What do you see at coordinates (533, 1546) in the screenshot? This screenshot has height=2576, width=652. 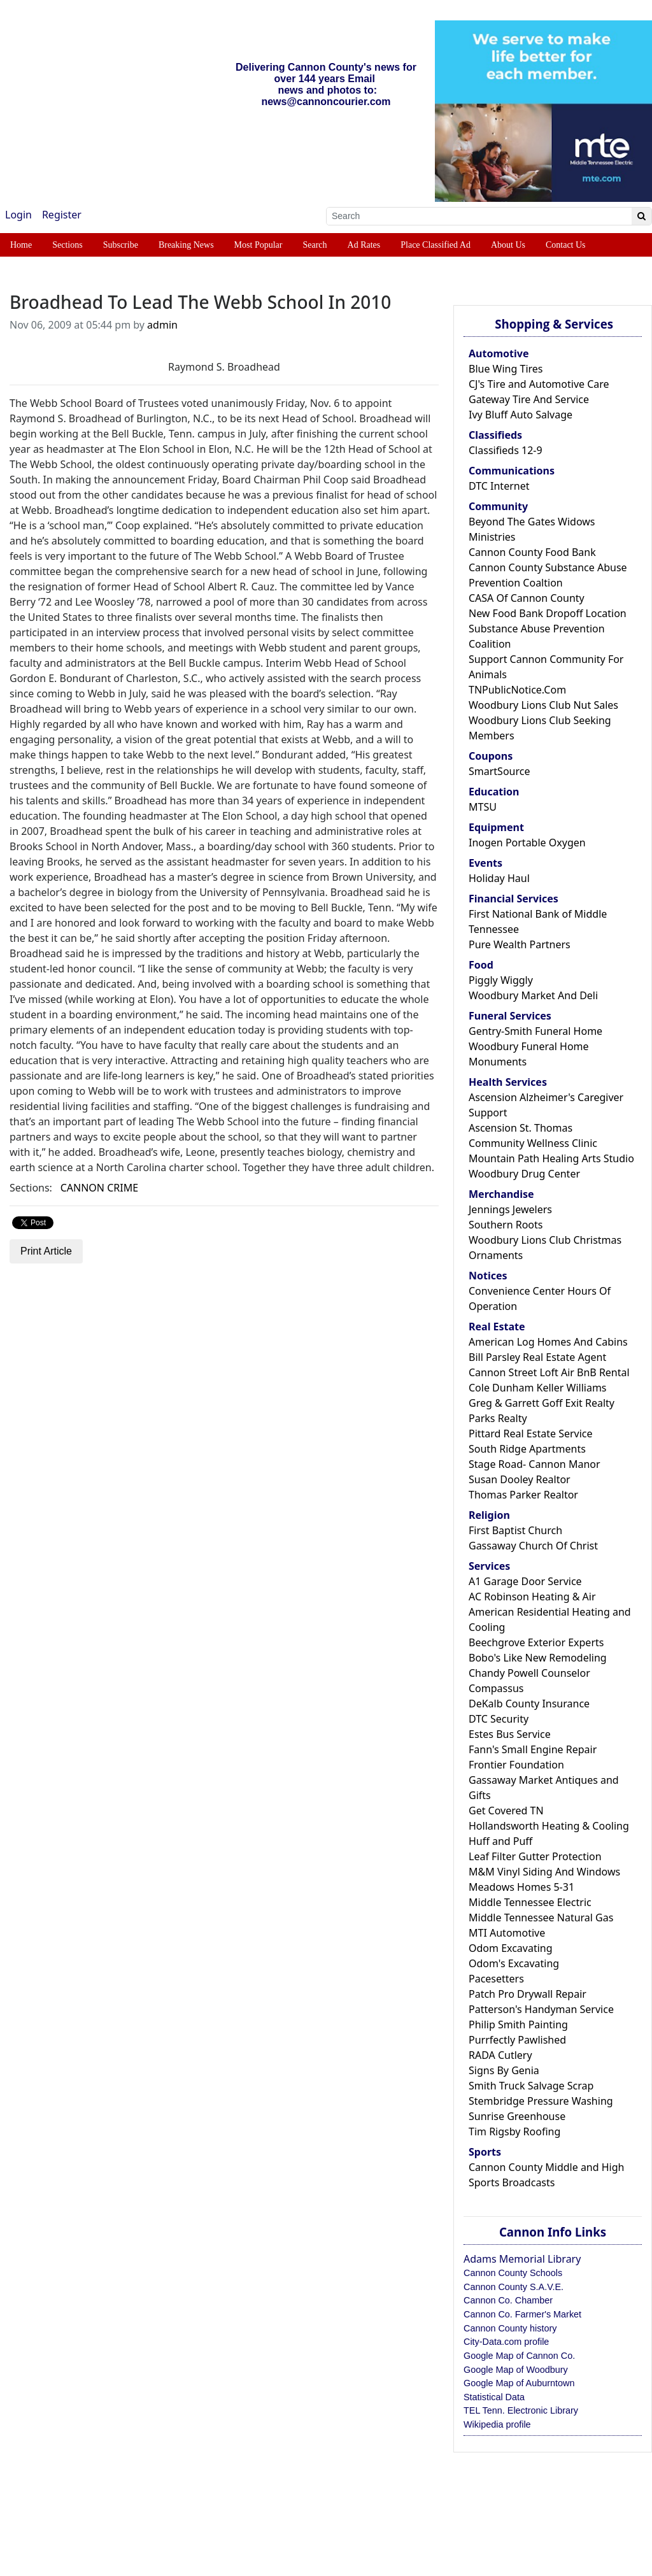 I see `Gassaway Church Of Christ` at bounding box center [533, 1546].